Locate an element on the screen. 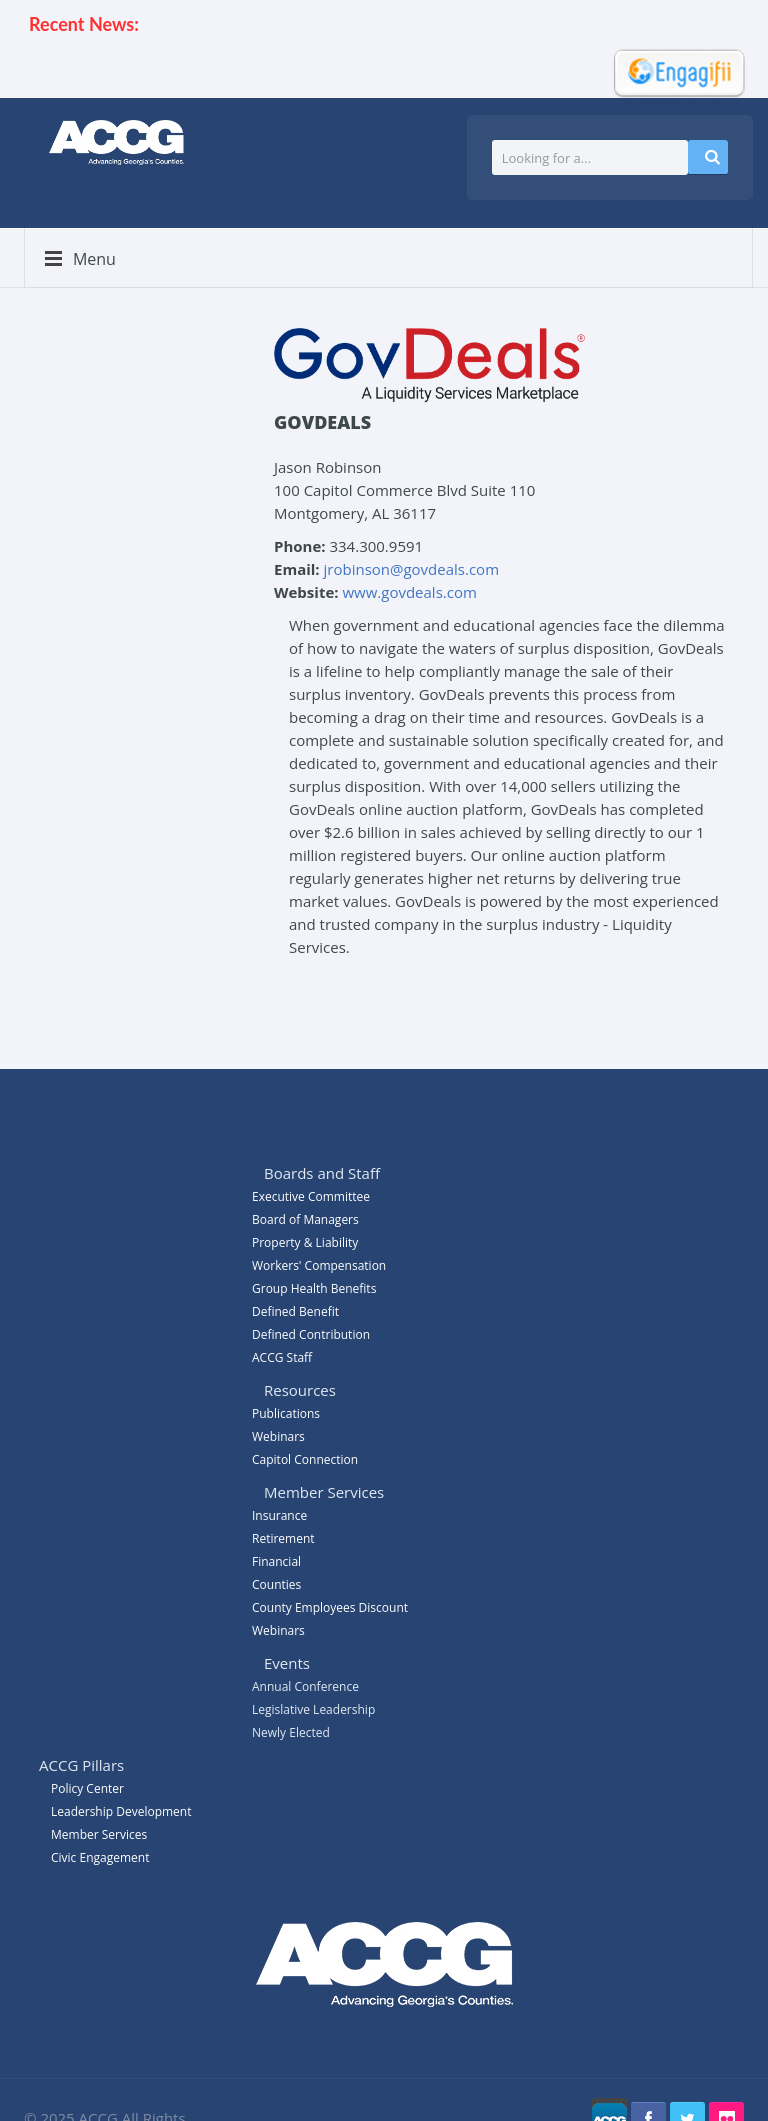 The height and width of the screenshot is (2121, 768). jrobinson@govdeals.com is located at coordinates (412, 569).